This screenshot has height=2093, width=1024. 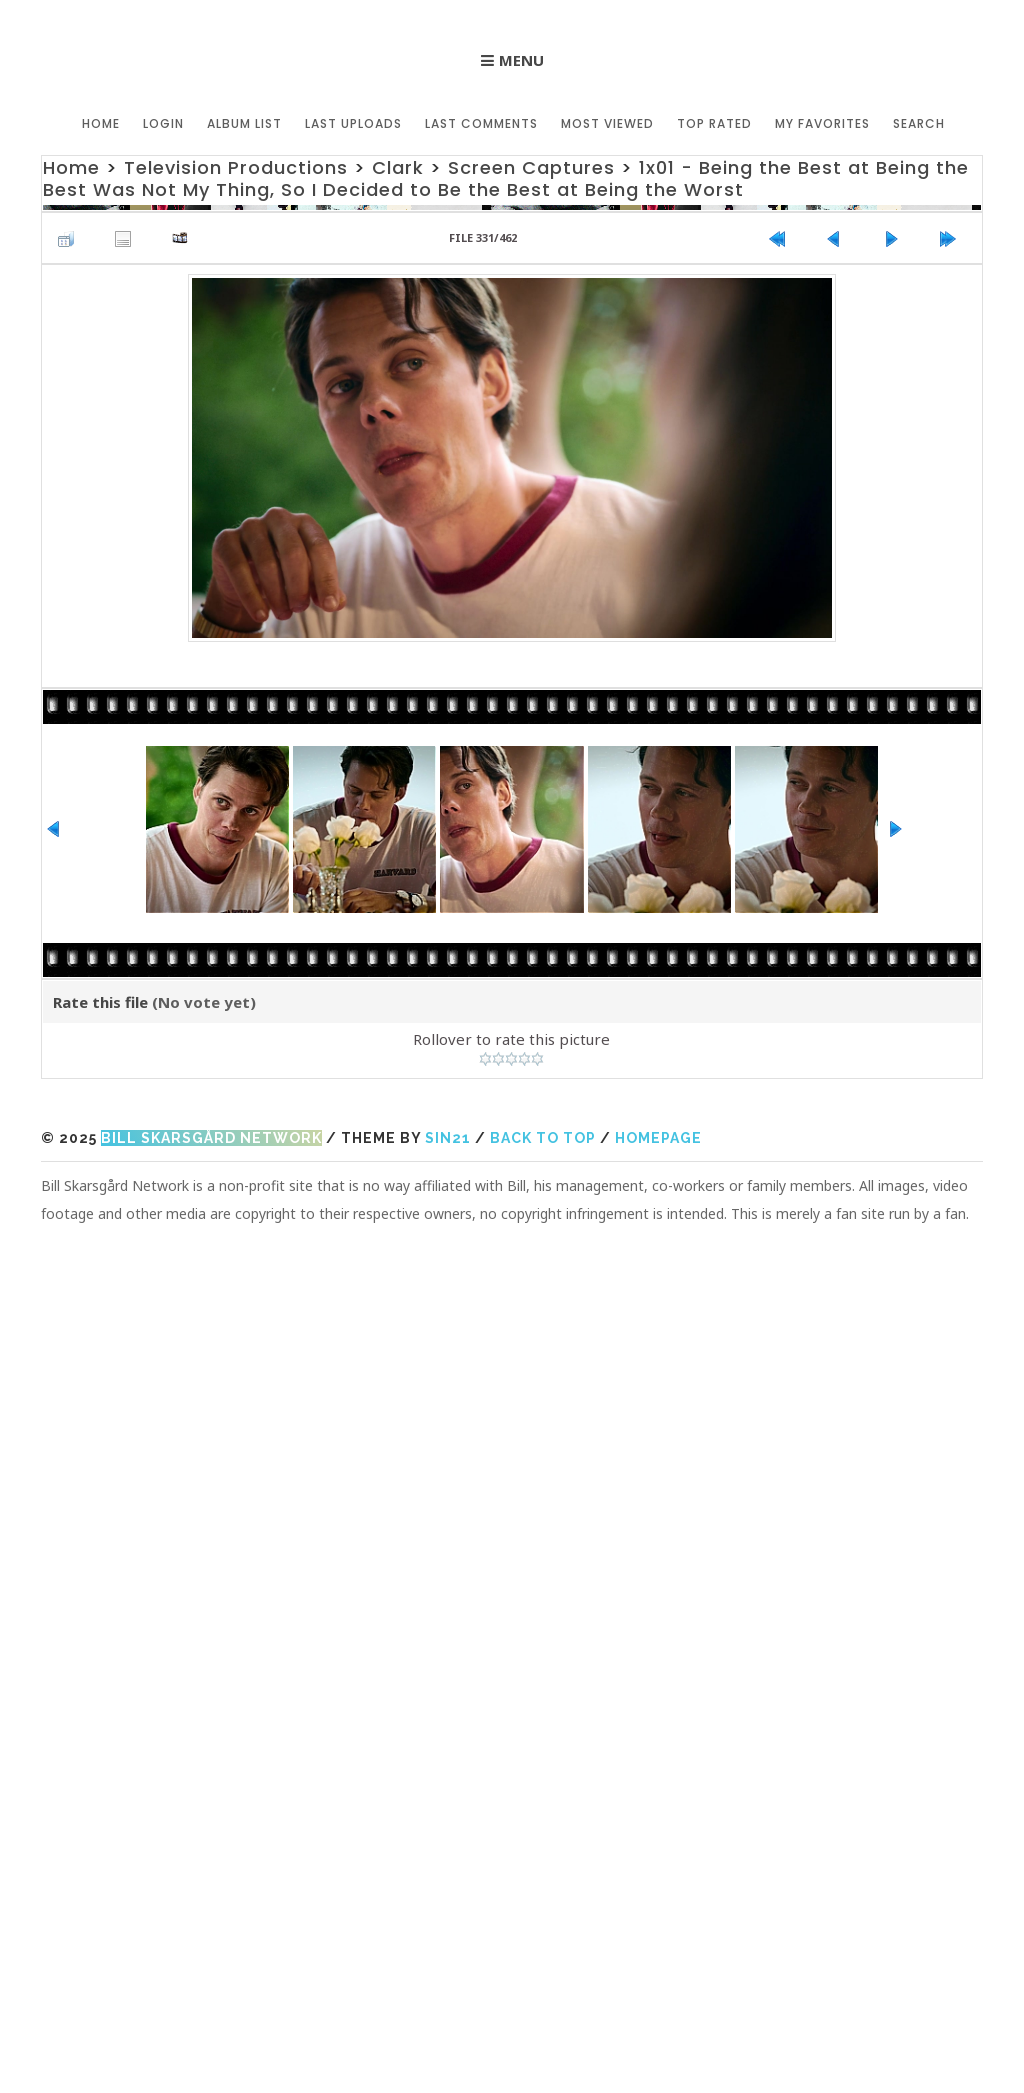 I want to click on Television Productions, so click(x=236, y=167).